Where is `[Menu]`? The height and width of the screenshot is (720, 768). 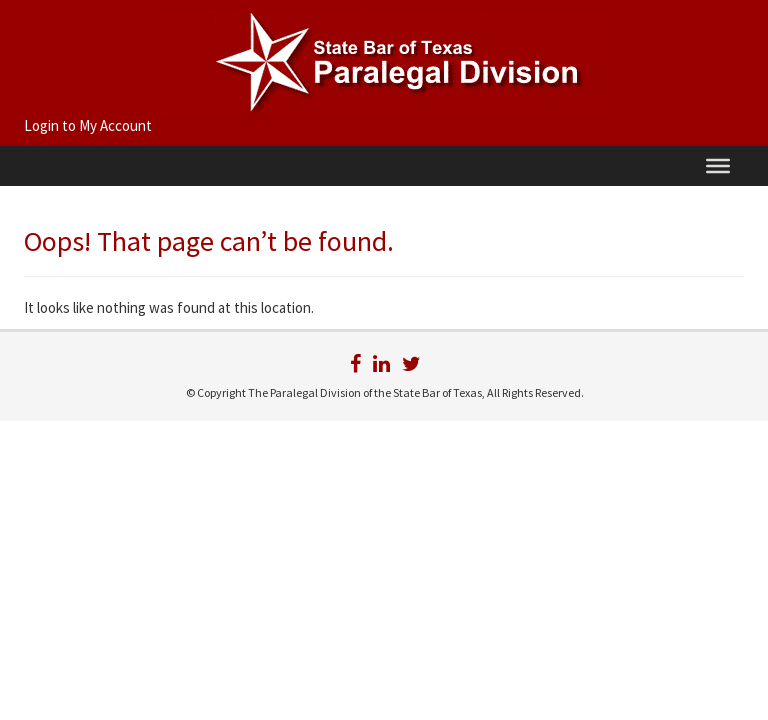
[Menu] is located at coordinates (718, 166).